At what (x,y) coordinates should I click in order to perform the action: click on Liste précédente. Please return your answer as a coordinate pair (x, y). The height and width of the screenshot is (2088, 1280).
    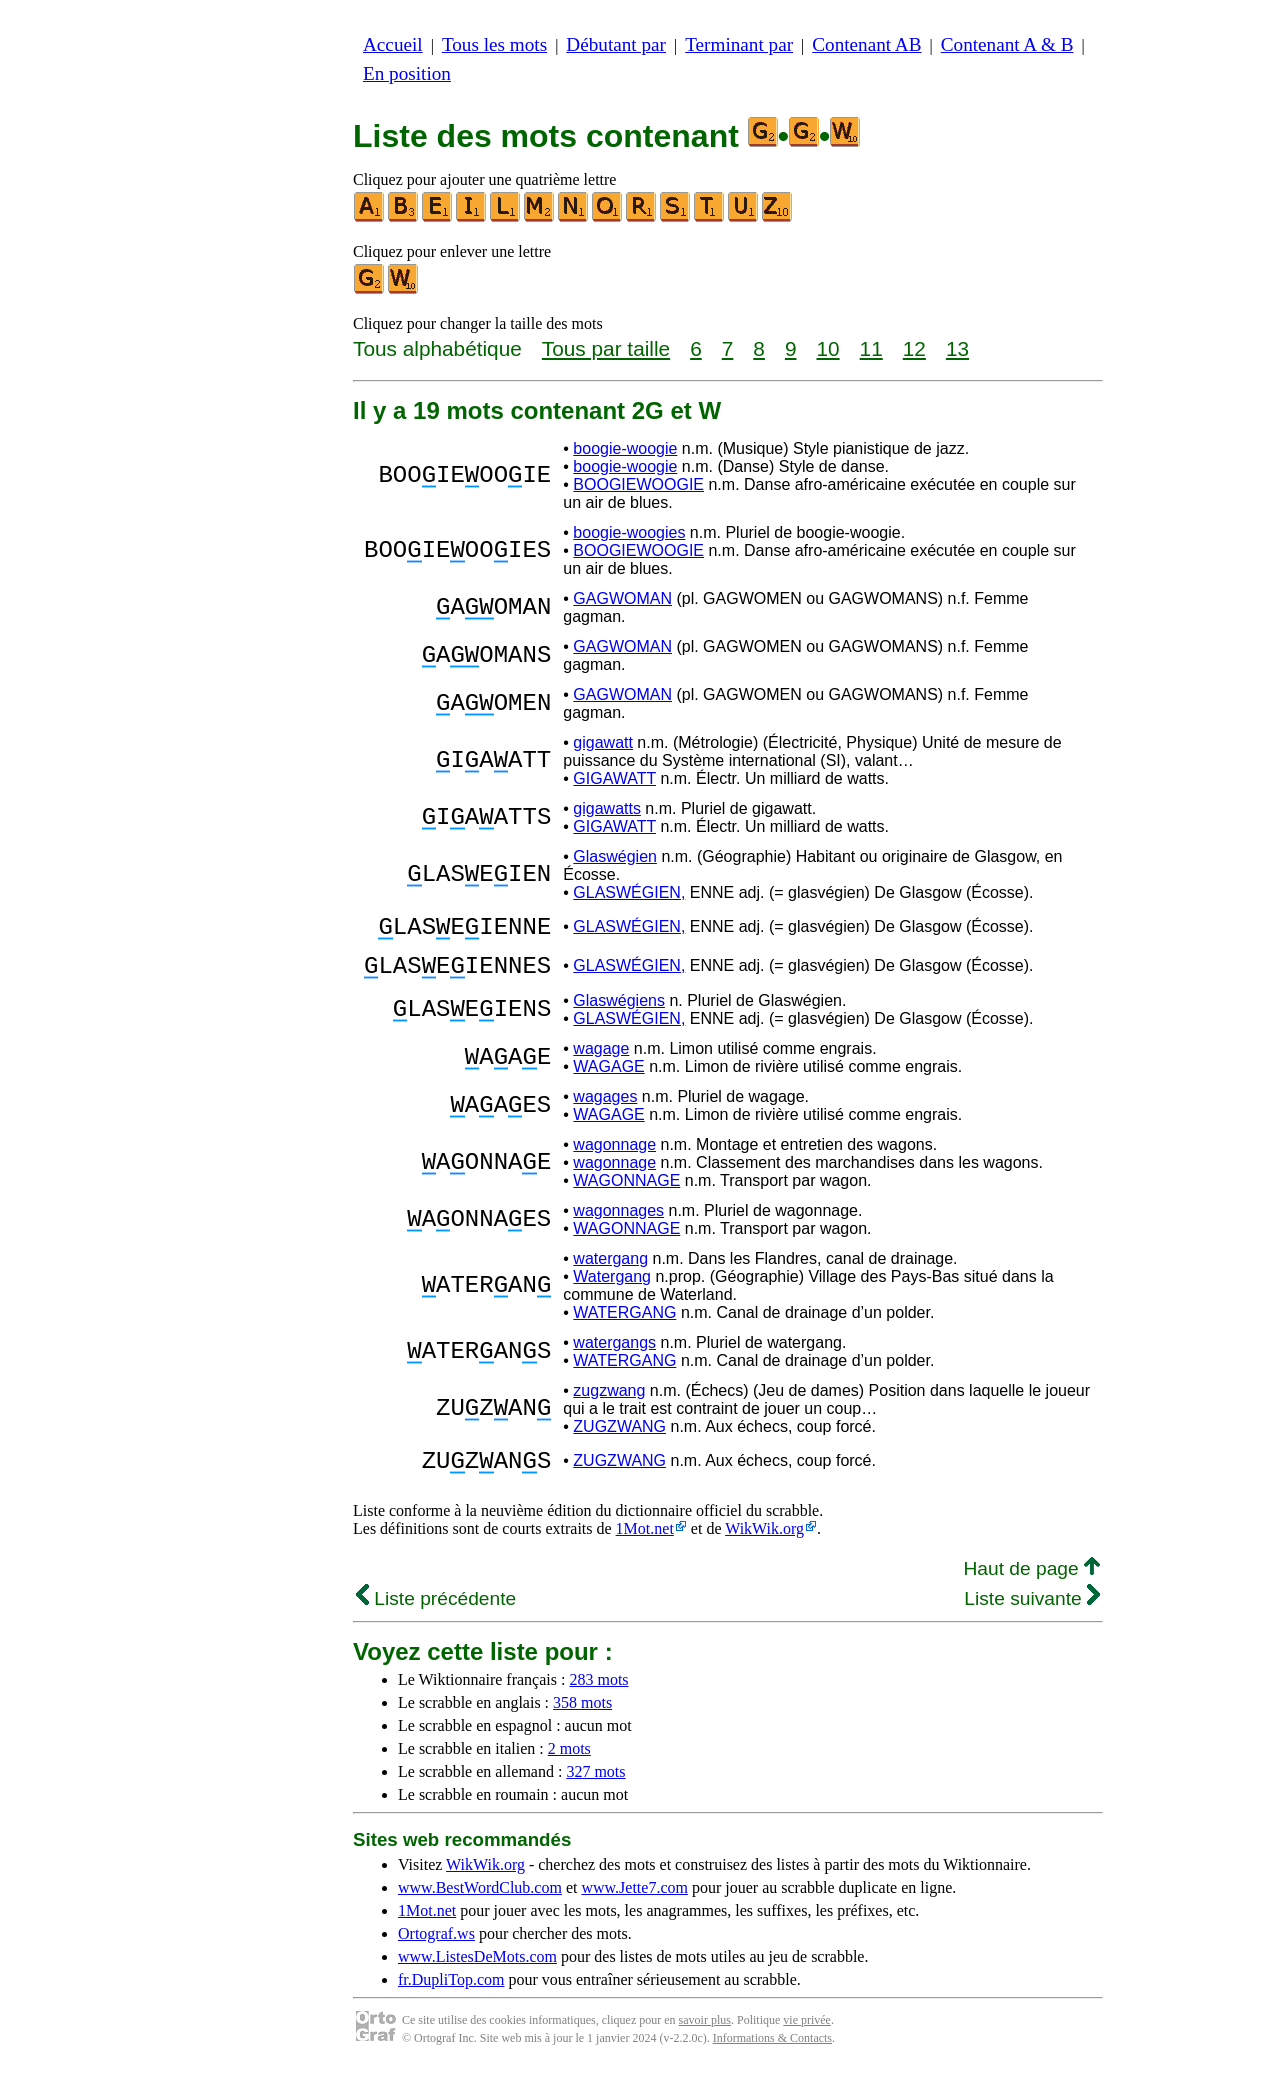
    Looking at the image, I should click on (436, 1616).